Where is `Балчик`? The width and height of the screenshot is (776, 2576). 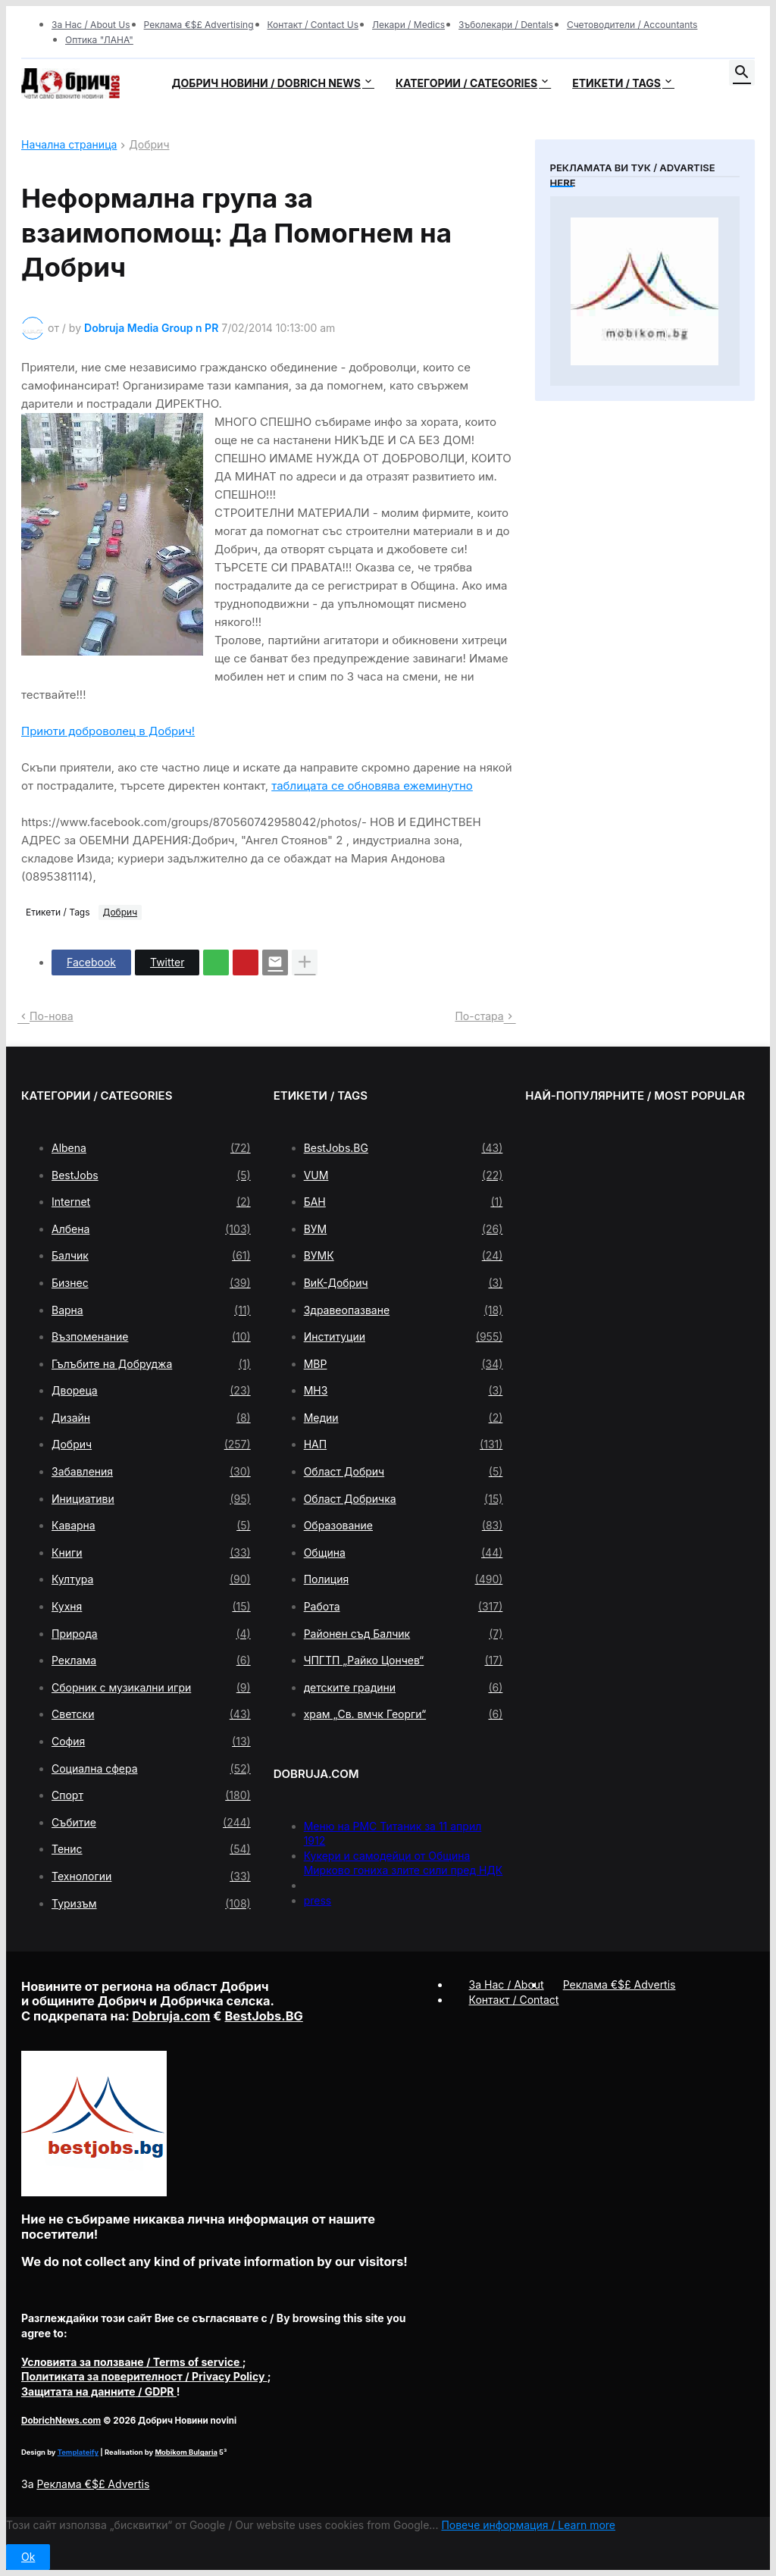
Балчик is located at coordinates (151, 1255).